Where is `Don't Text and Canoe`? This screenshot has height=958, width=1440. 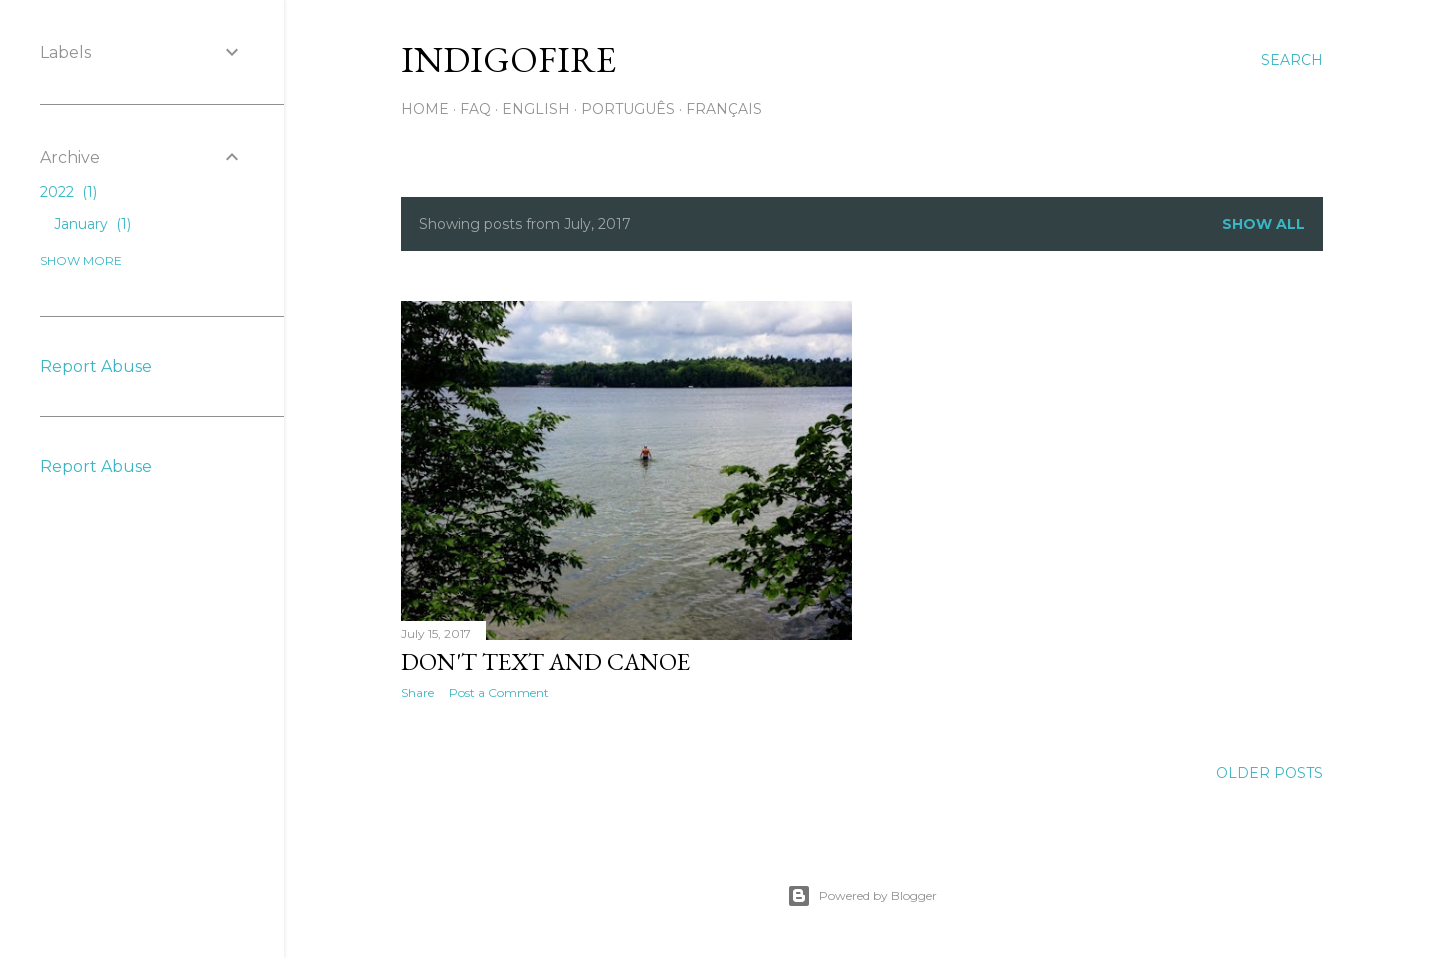
Don't Text and Canoe is located at coordinates (545, 661).